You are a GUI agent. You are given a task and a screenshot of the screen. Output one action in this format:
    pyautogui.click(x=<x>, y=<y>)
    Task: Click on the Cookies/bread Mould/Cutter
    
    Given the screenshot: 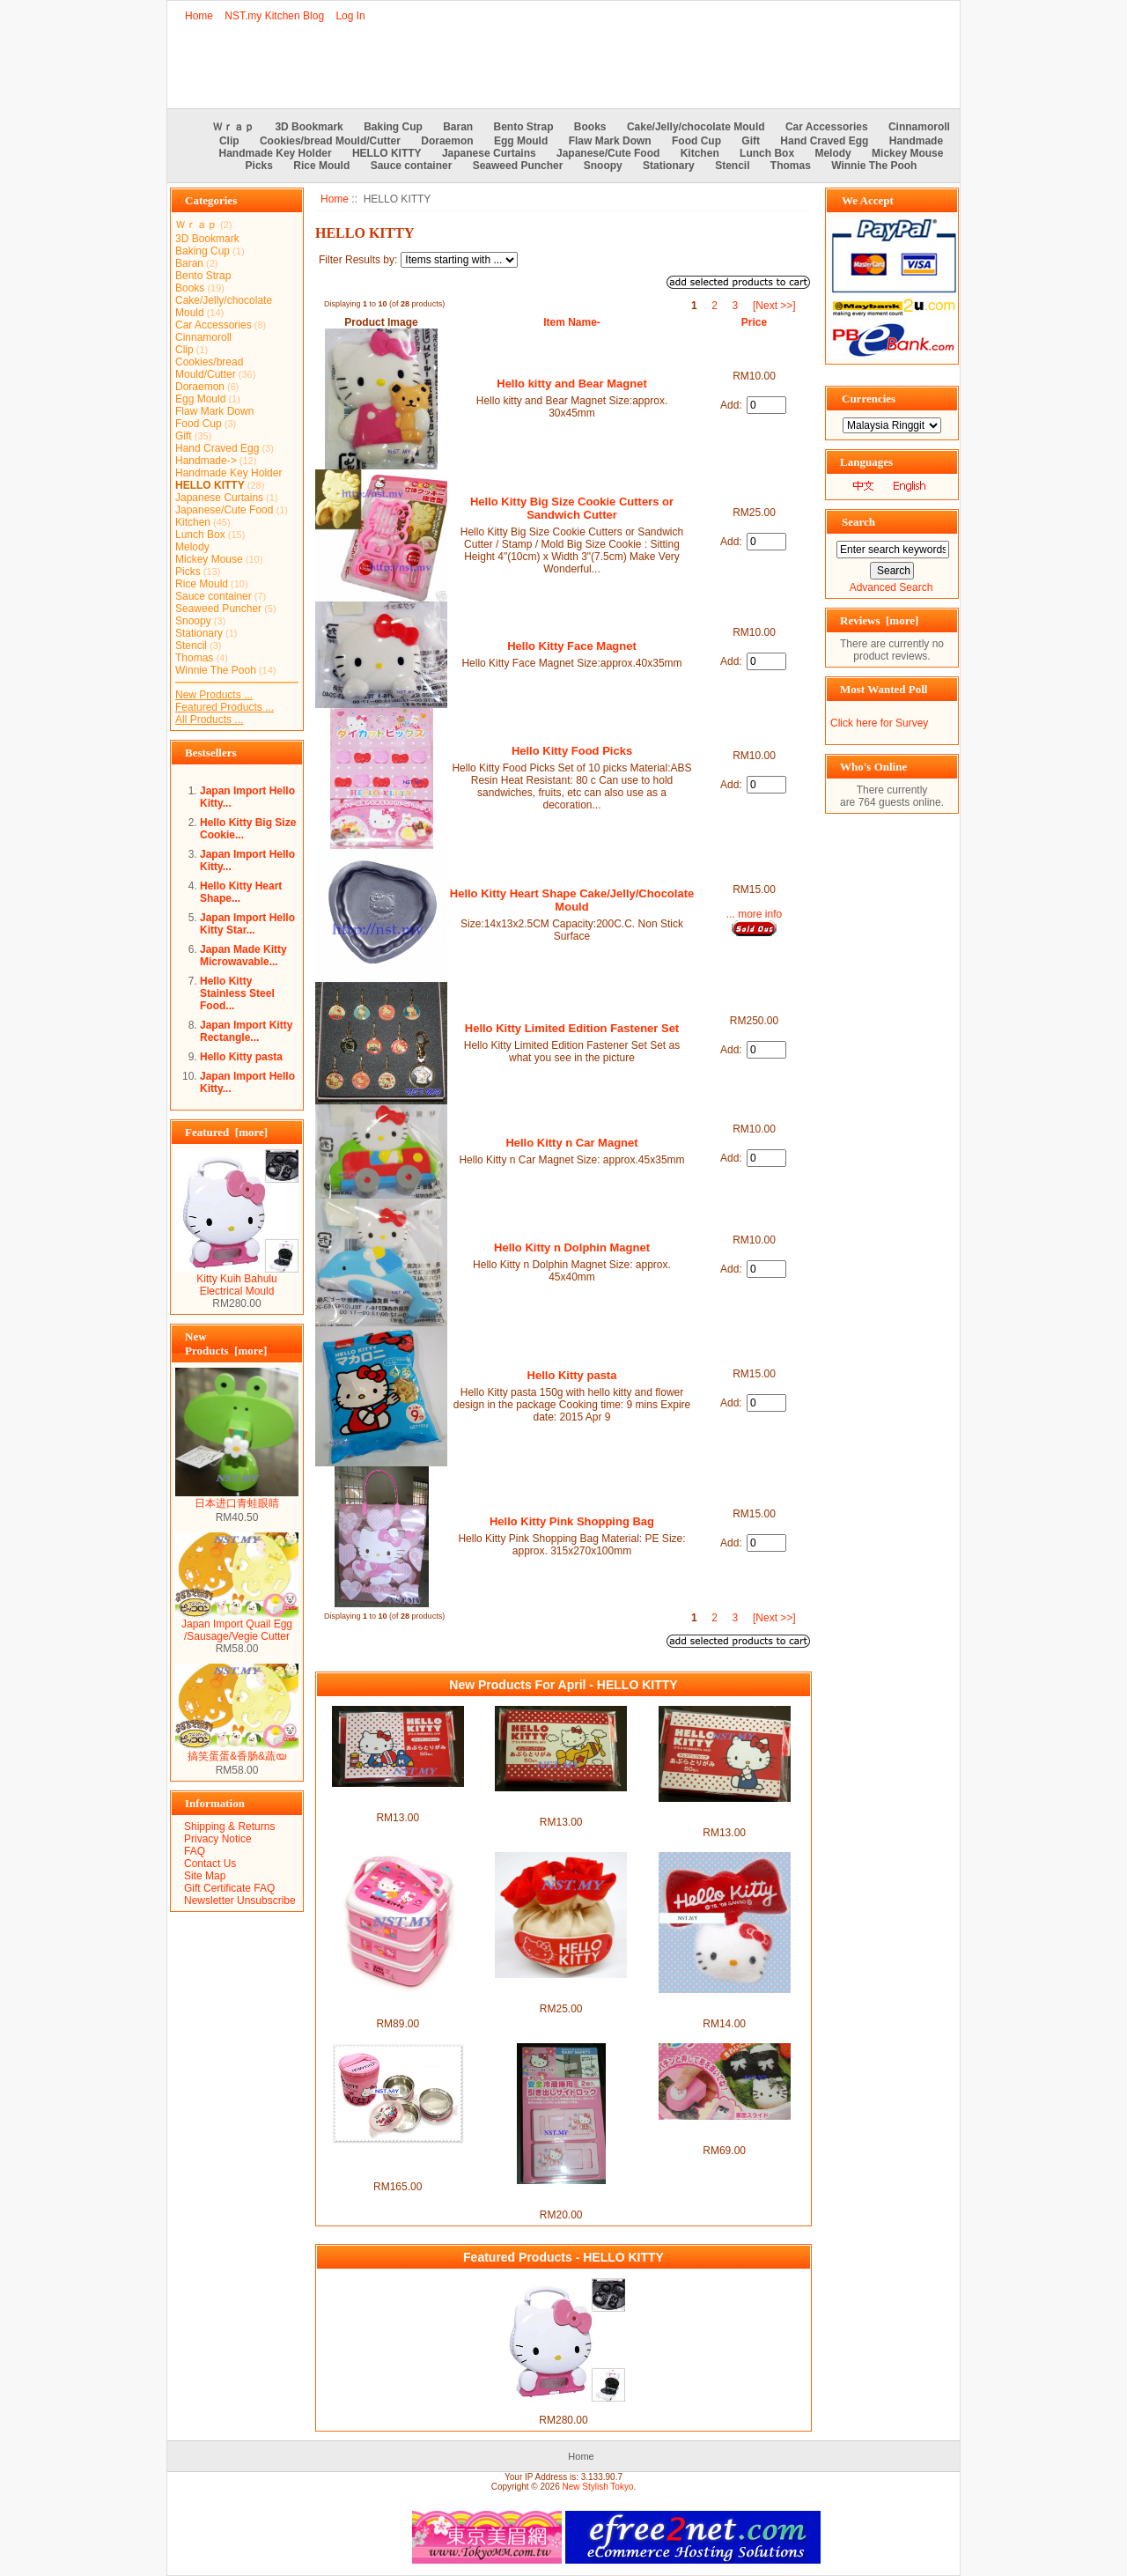 What is the action you would take?
    pyautogui.click(x=330, y=141)
    